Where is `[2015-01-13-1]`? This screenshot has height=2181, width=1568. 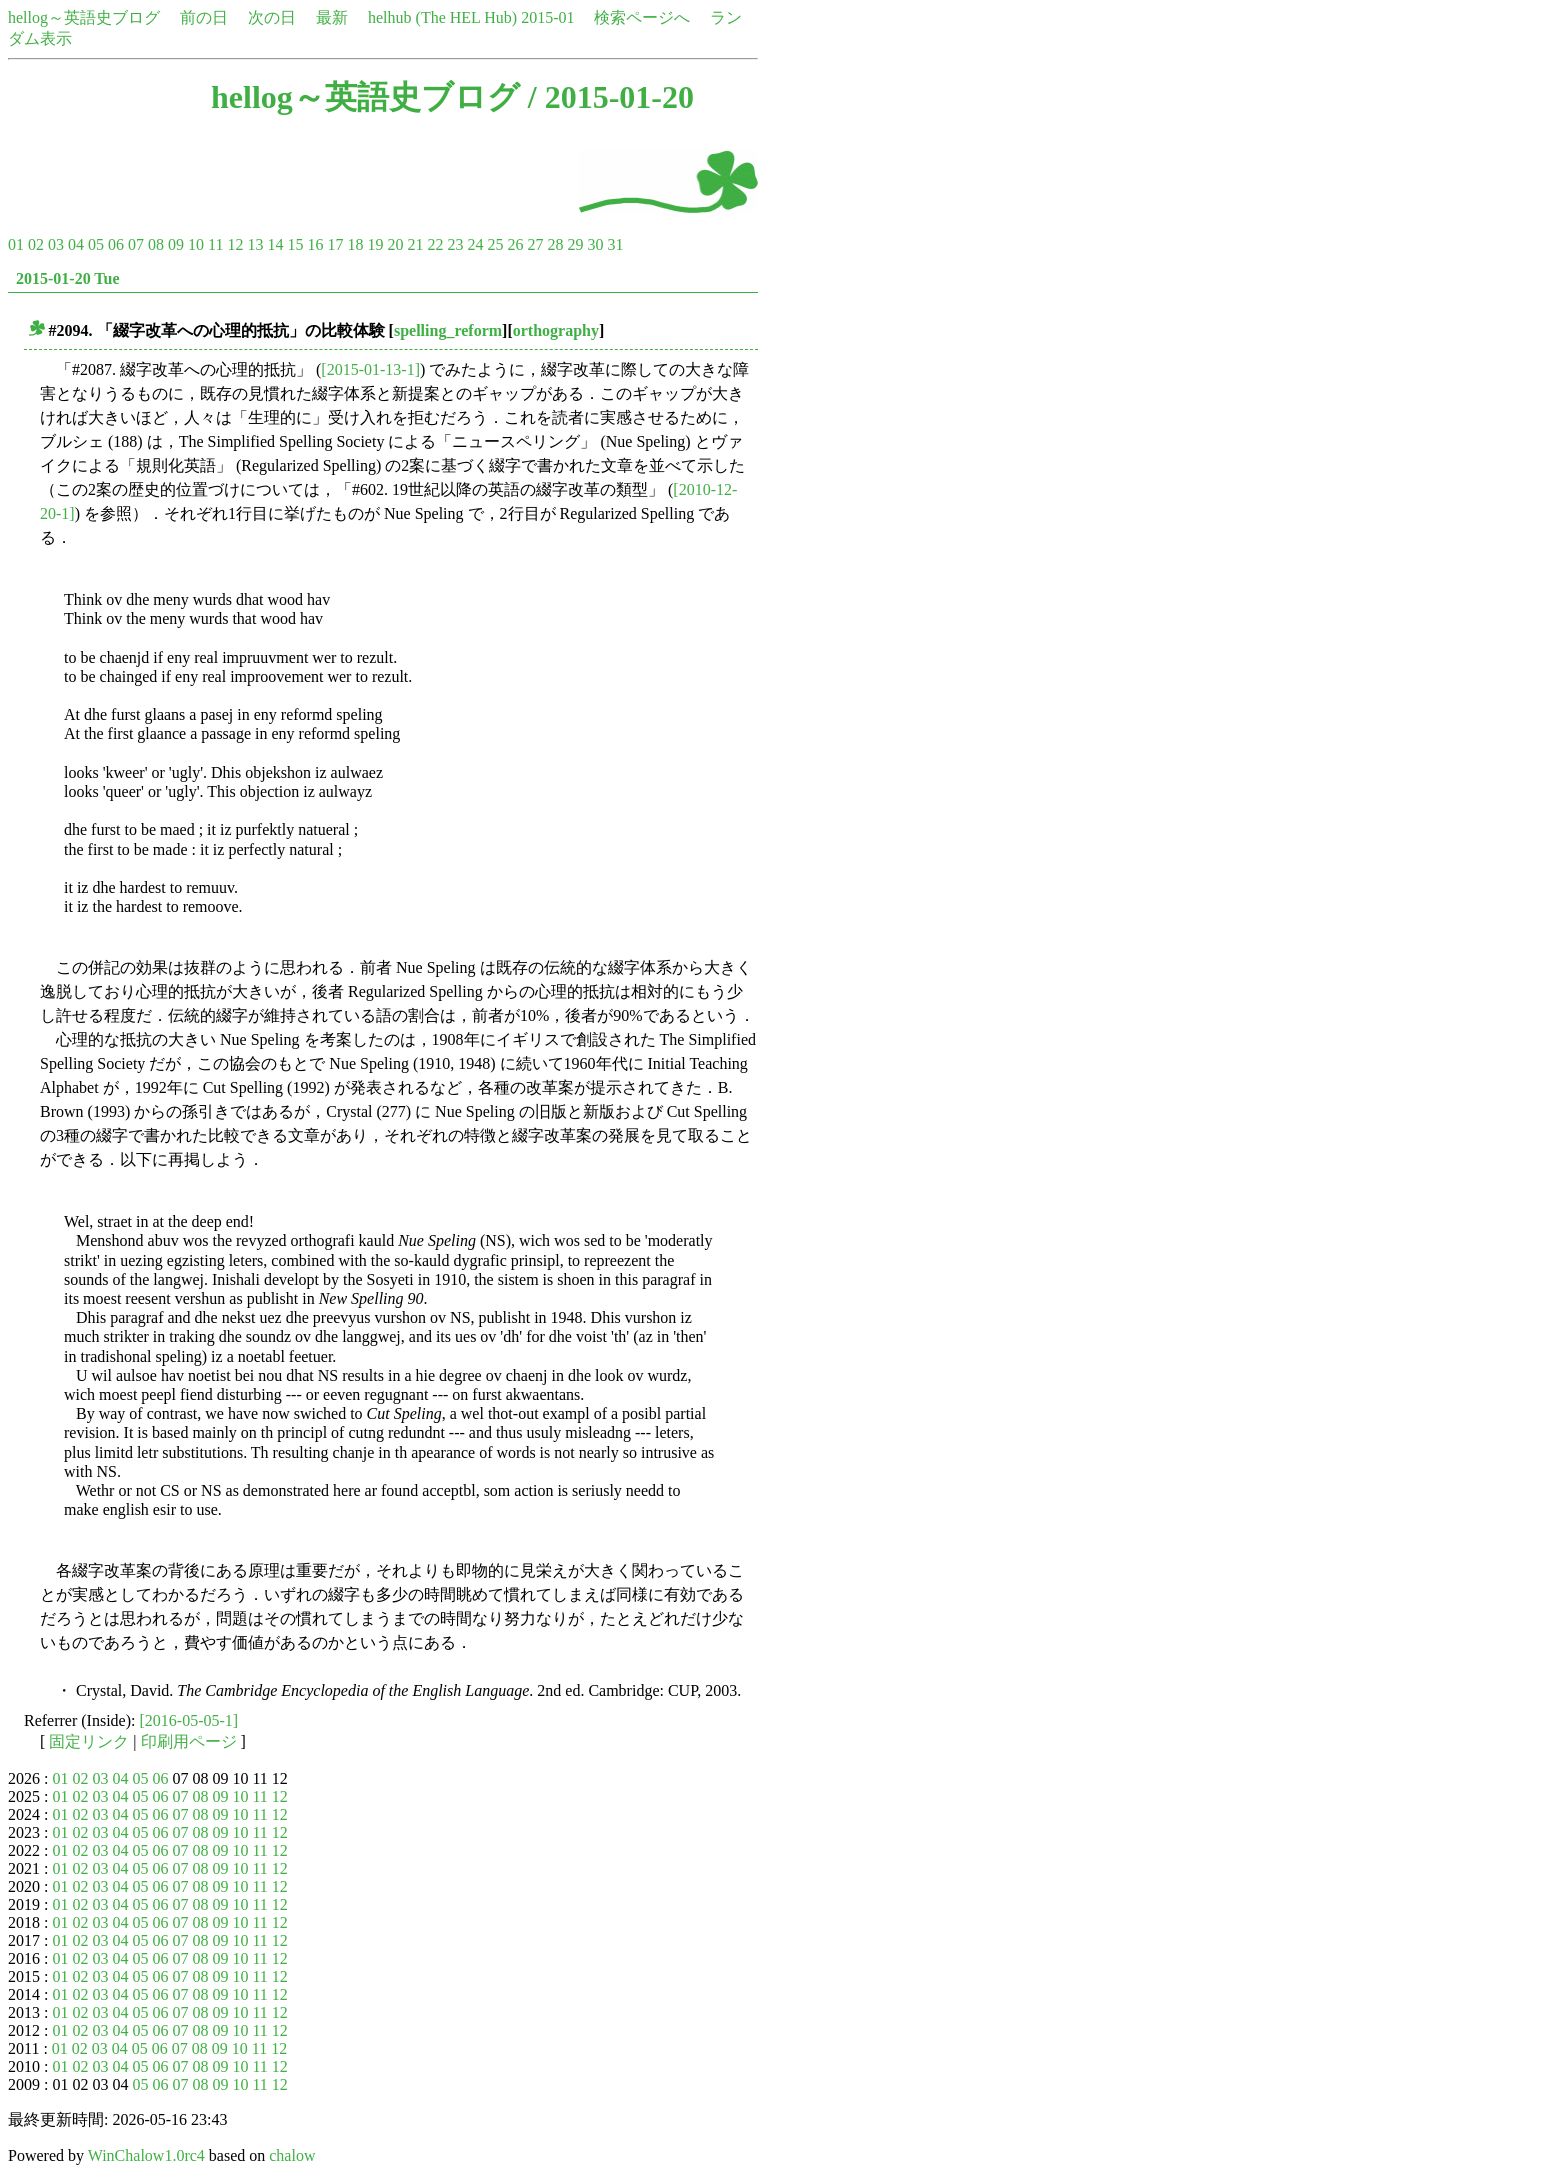 [2015-01-13-1] is located at coordinates (370, 369).